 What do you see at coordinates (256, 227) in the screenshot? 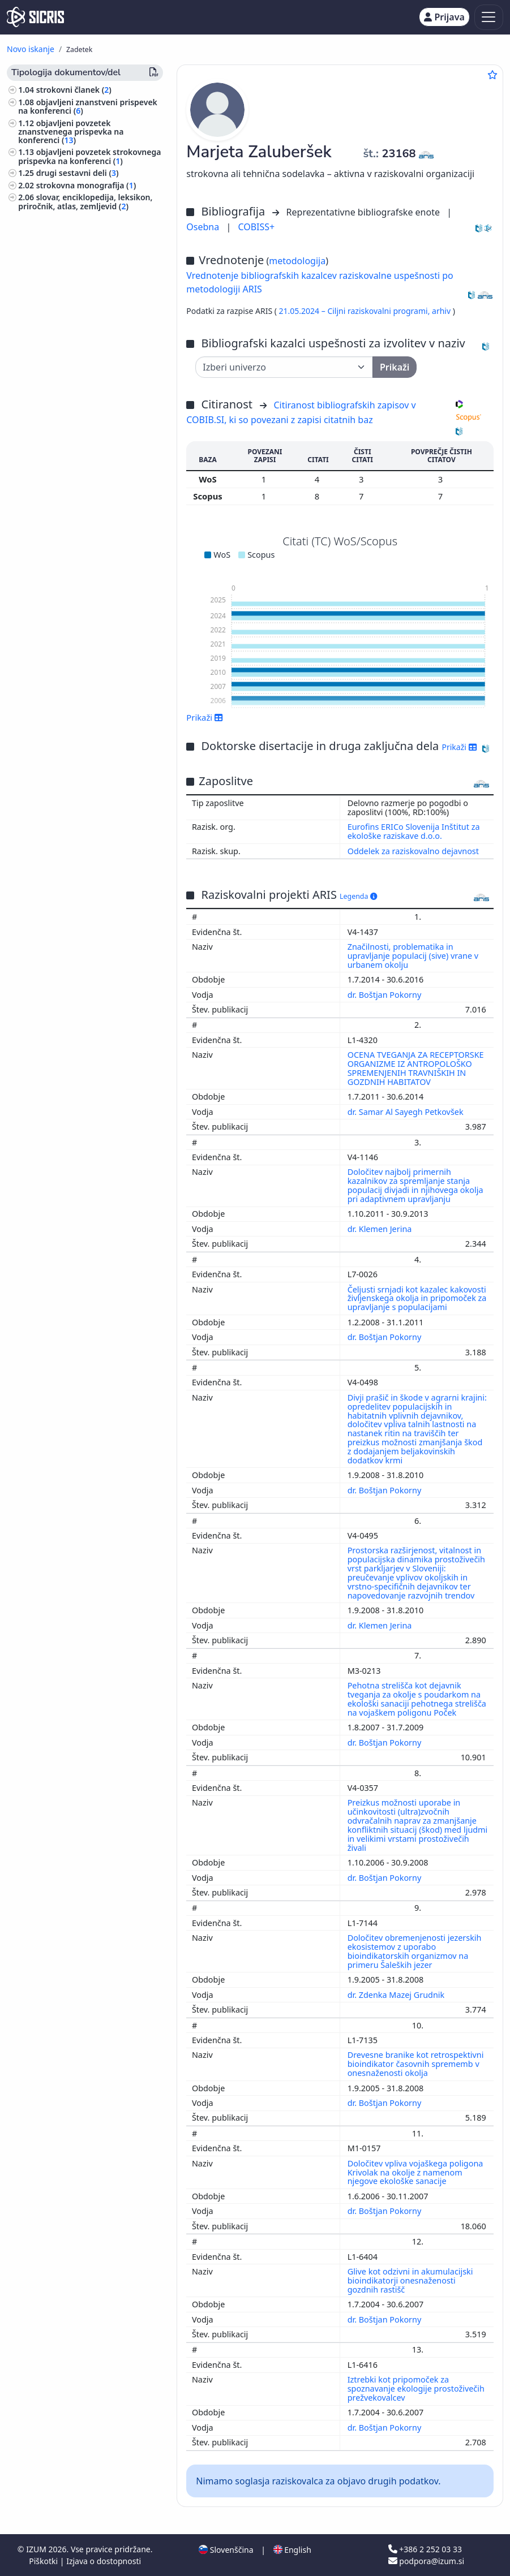
I see `COBISS+` at bounding box center [256, 227].